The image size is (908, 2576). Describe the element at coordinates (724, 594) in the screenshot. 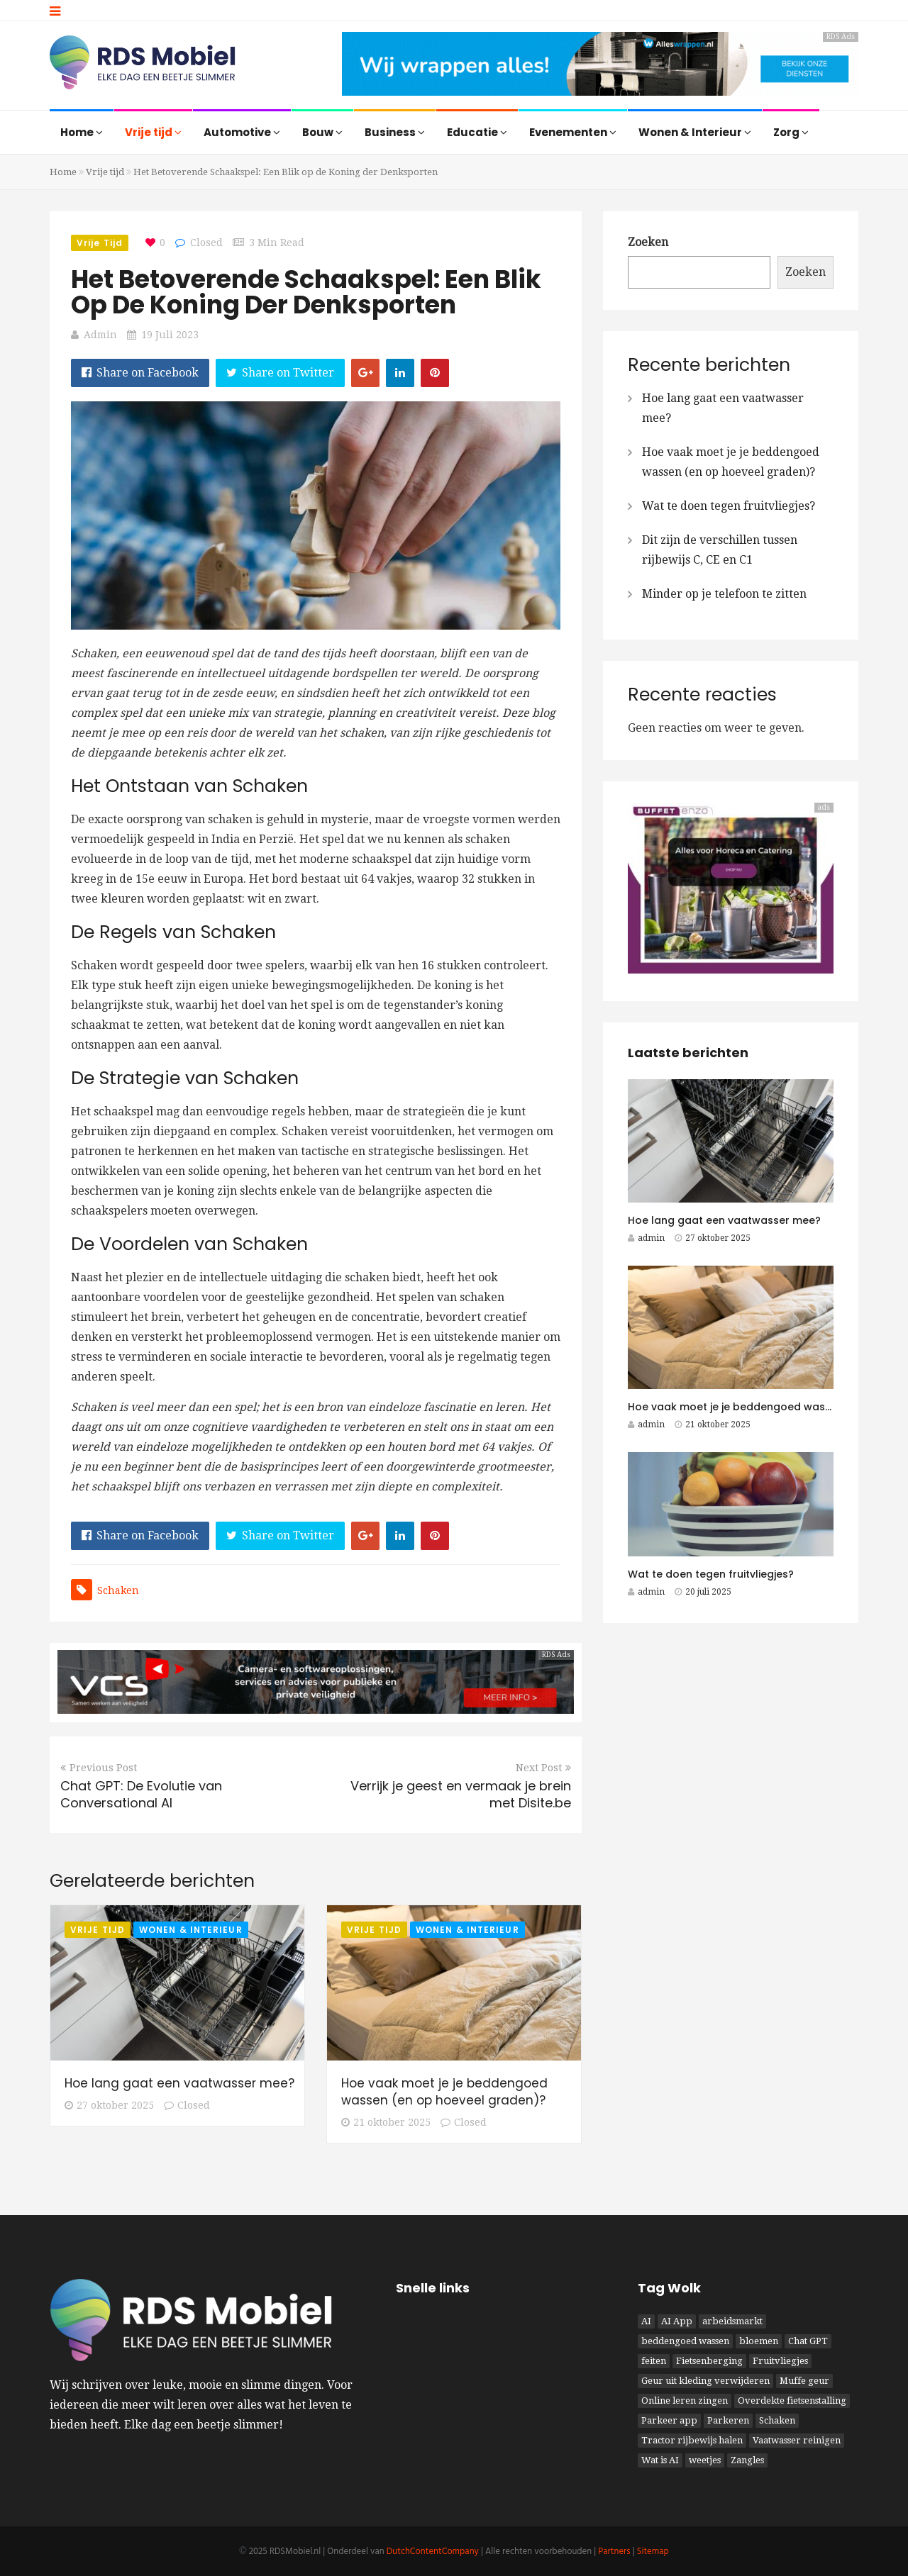

I see `Minder op je telefoon te zitten` at that location.